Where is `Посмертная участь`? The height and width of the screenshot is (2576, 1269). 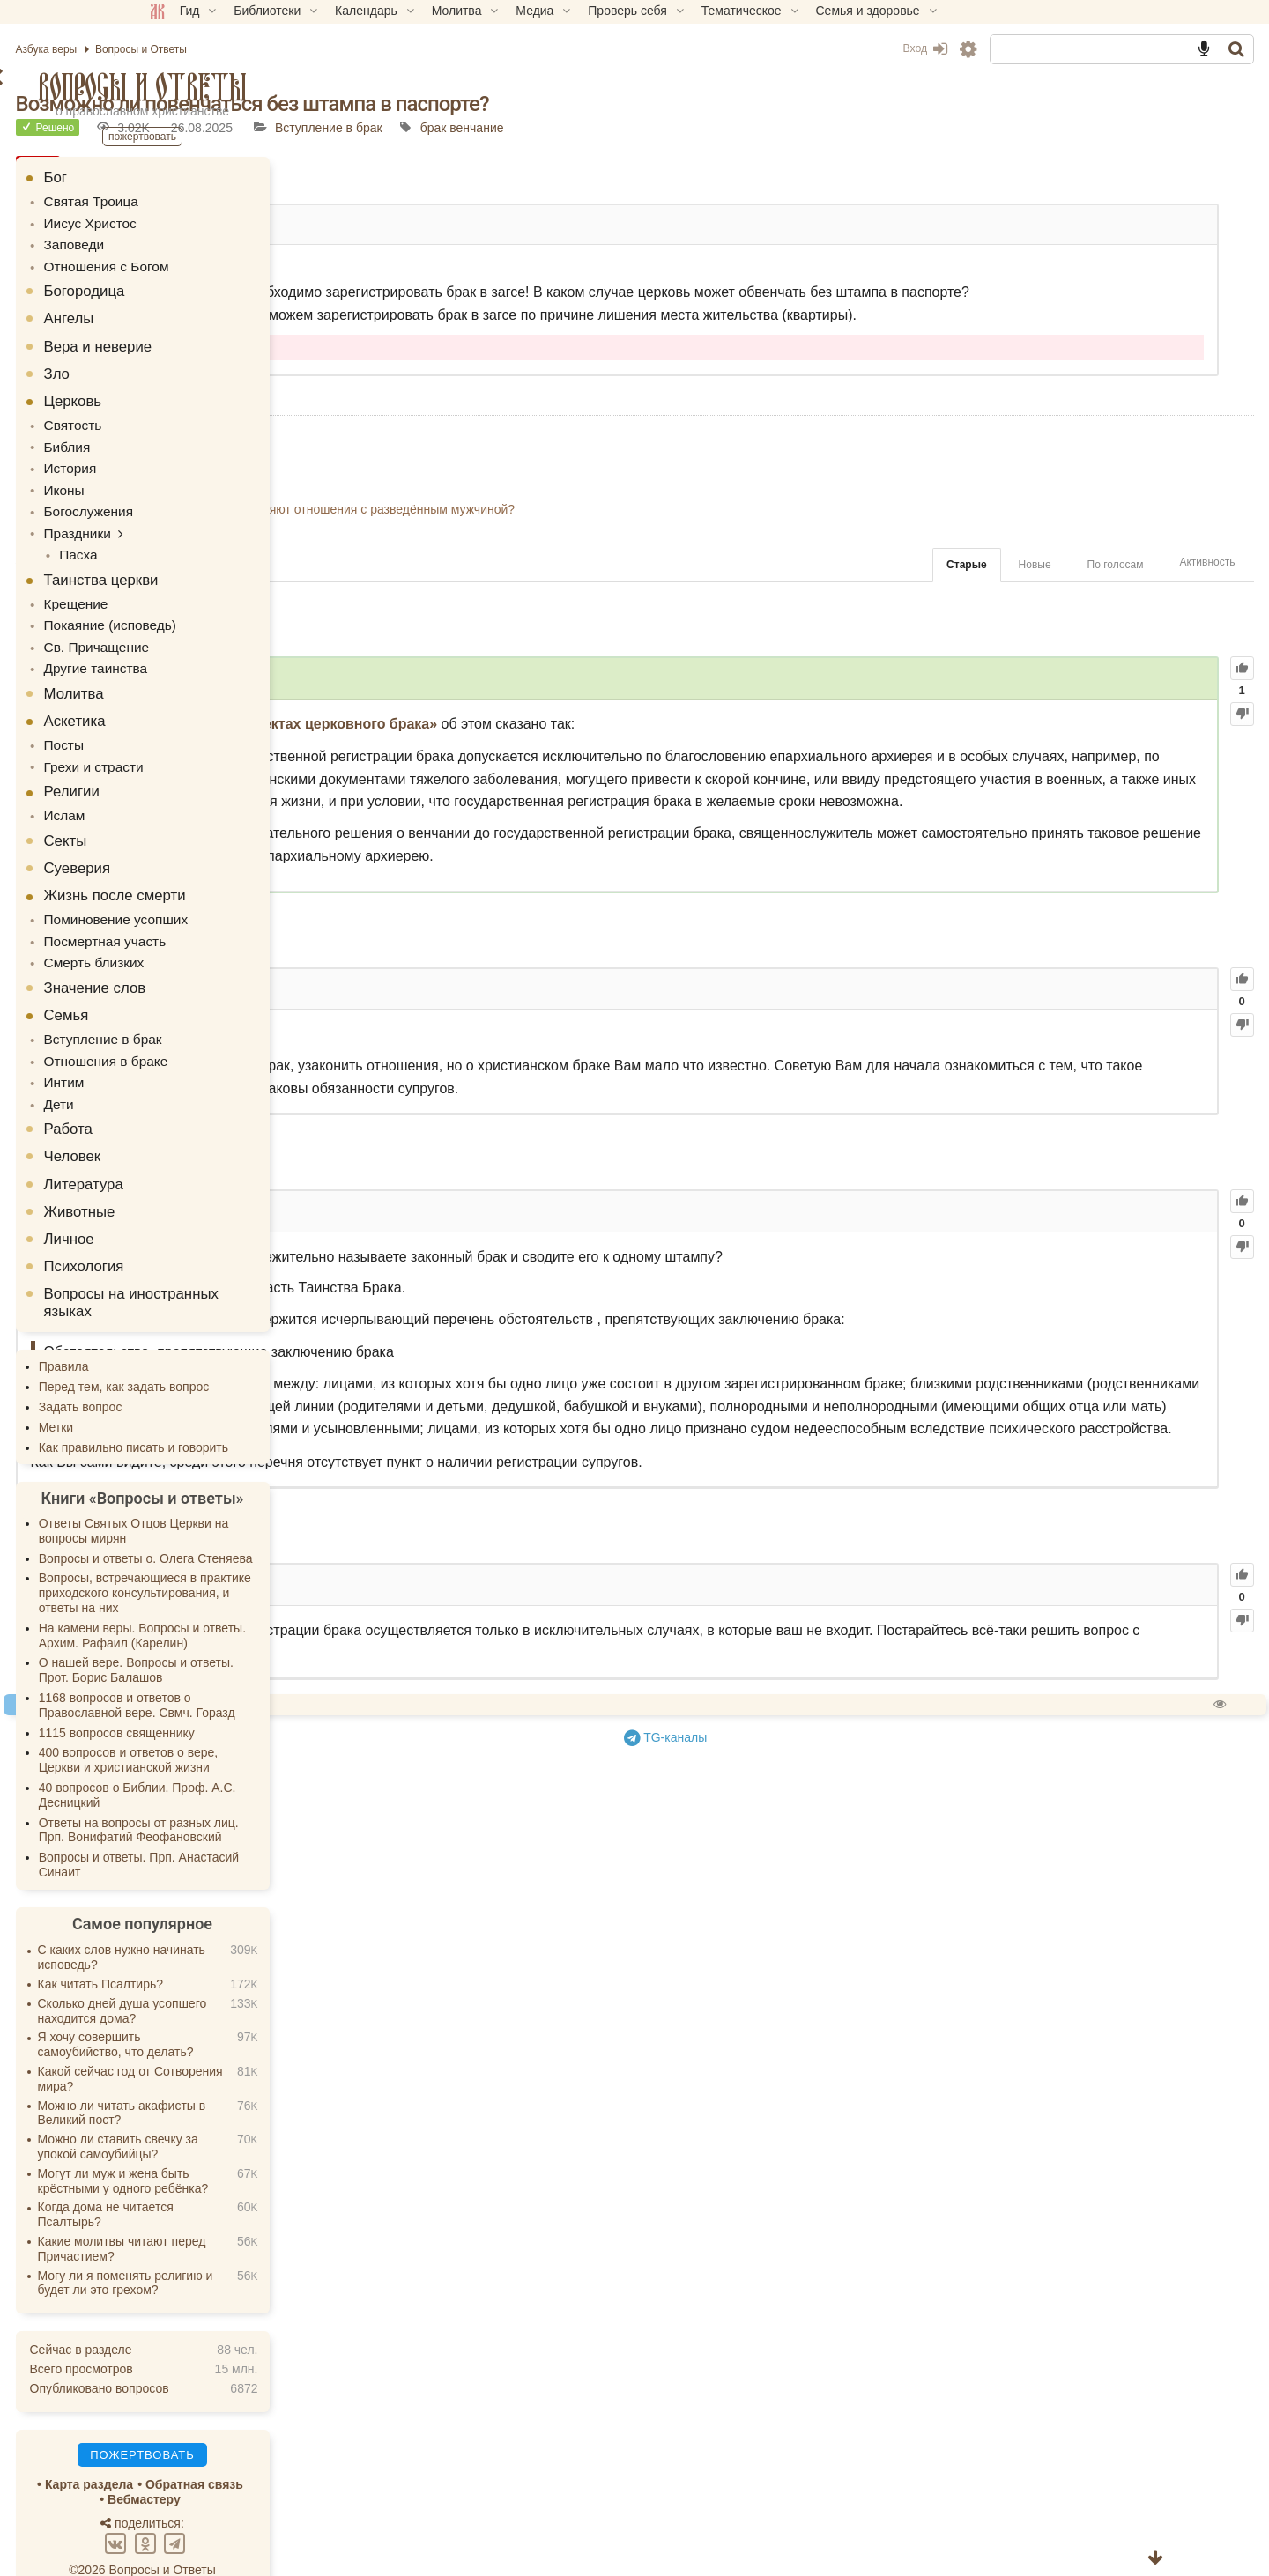 Посмертная участь is located at coordinates (224, 912).